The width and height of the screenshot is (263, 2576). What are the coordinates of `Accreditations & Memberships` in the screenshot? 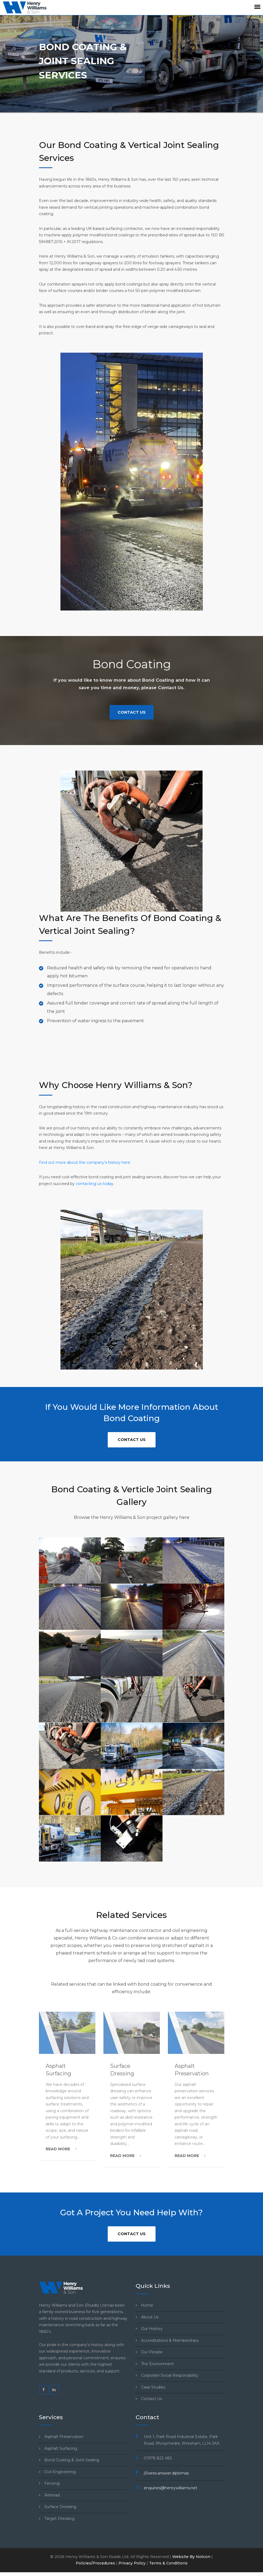 It's located at (170, 2340).